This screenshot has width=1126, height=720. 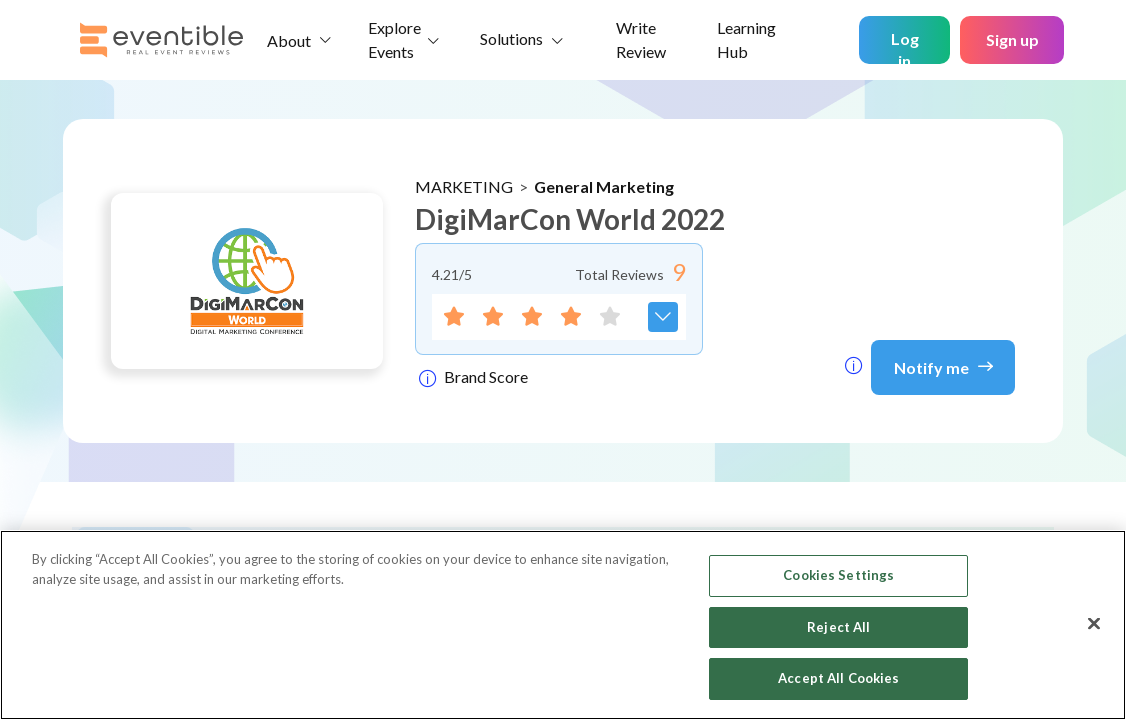 What do you see at coordinates (838, 627) in the screenshot?
I see `Reject All` at bounding box center [838, 627].